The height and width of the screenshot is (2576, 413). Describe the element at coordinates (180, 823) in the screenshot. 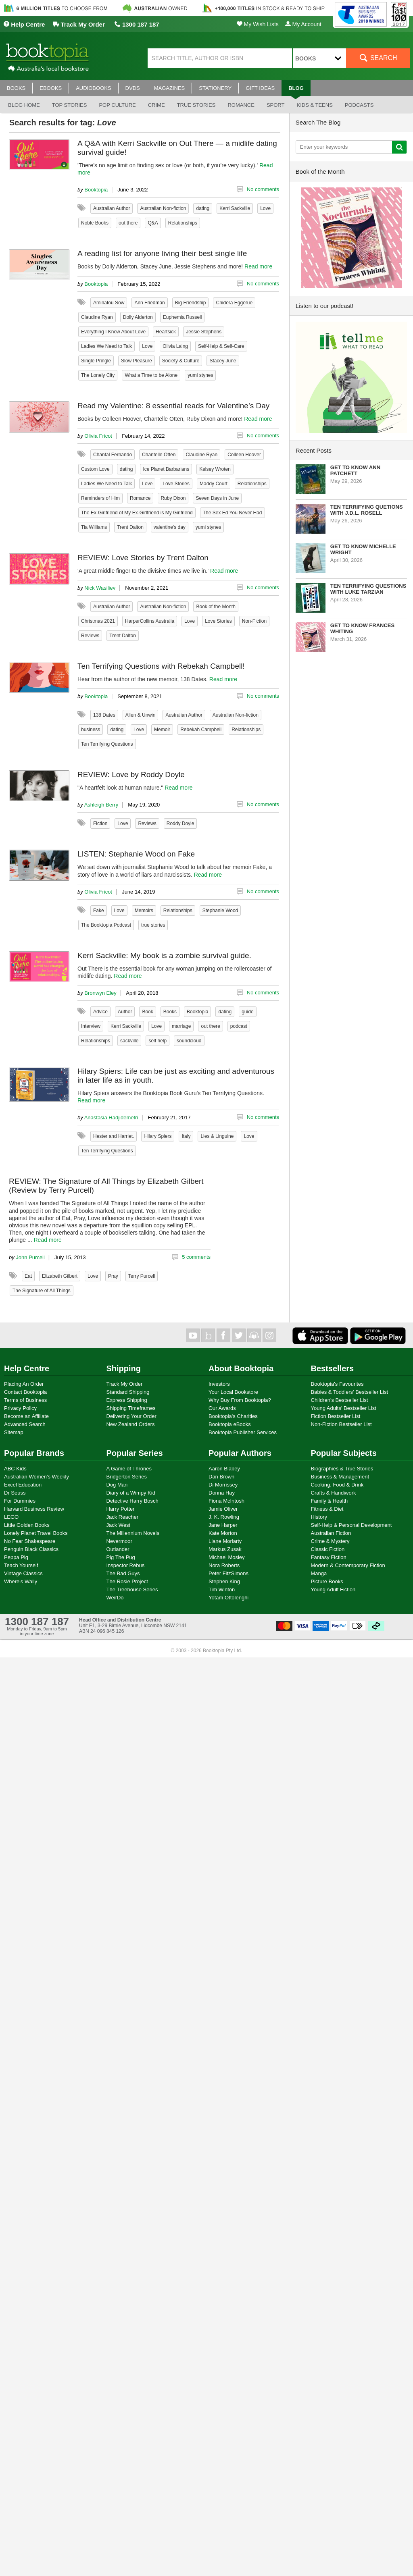

I see `Roddy Doyle` at that location.